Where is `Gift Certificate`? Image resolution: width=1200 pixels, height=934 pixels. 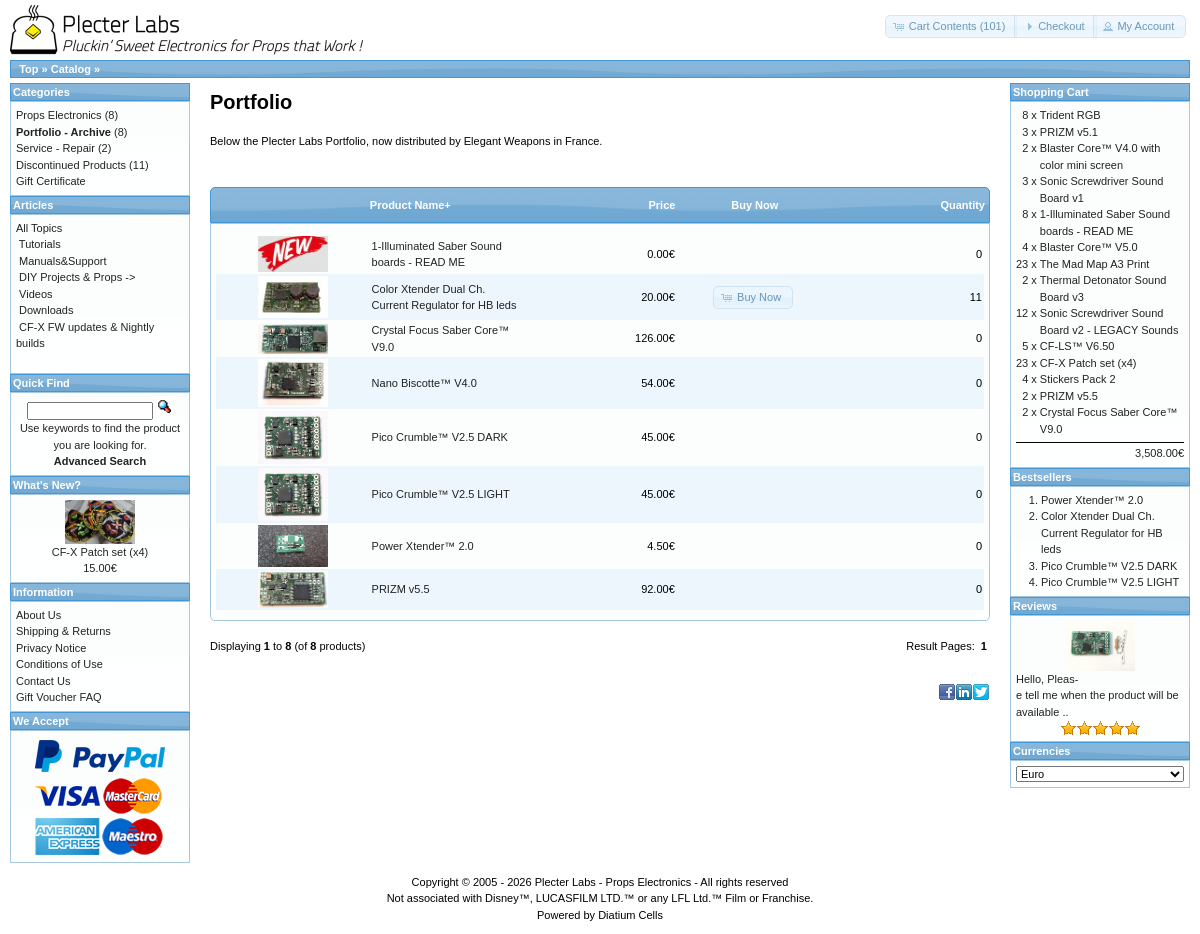 Gift Certificate is located at coordinates (51, 181).